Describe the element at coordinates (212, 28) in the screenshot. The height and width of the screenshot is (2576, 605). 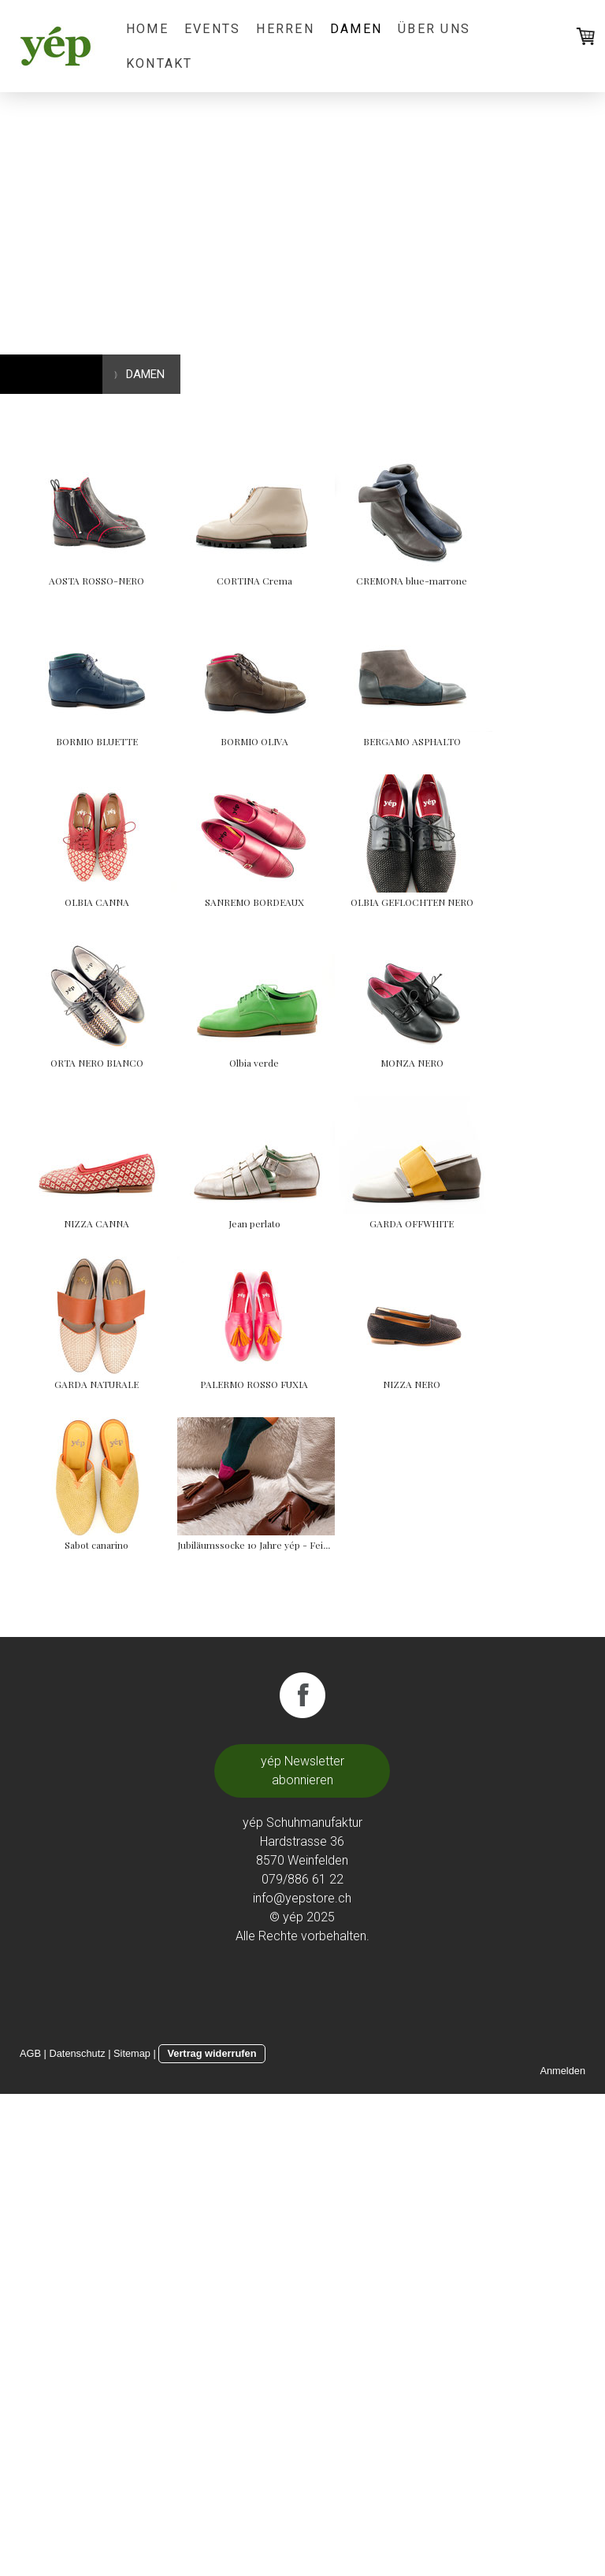
I see `EVENTS` at that location.